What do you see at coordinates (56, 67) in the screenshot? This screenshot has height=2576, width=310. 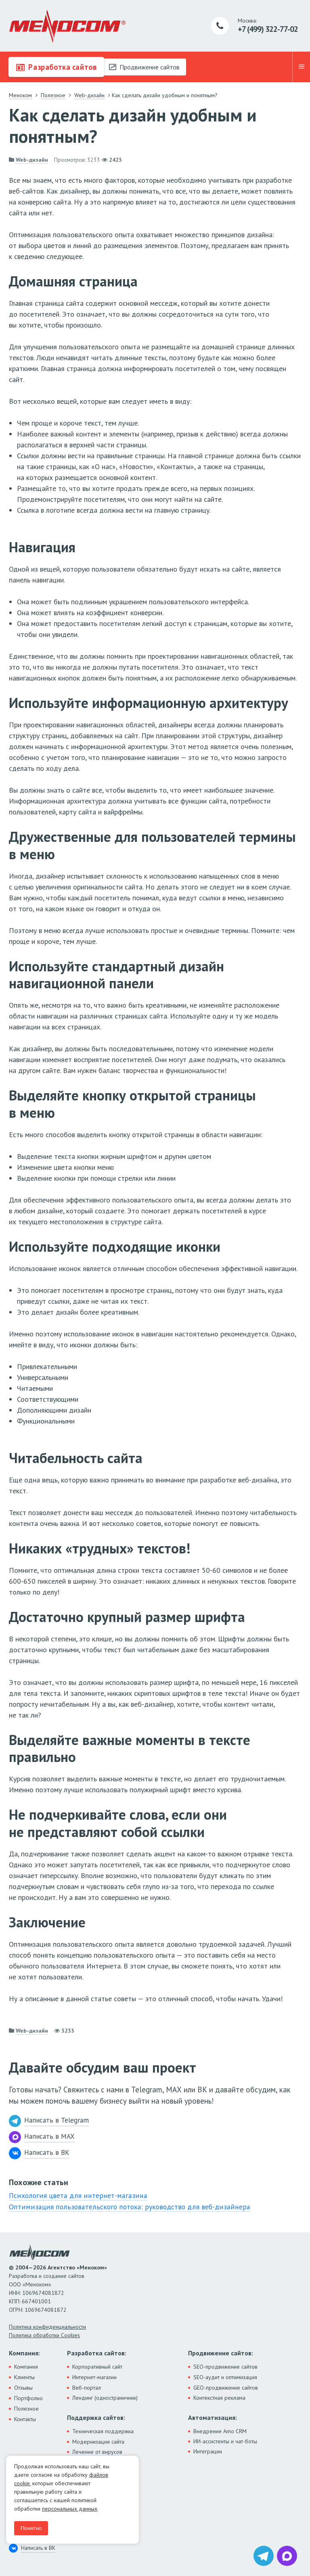 I see `Разработка` at bounding box center [56, 67].